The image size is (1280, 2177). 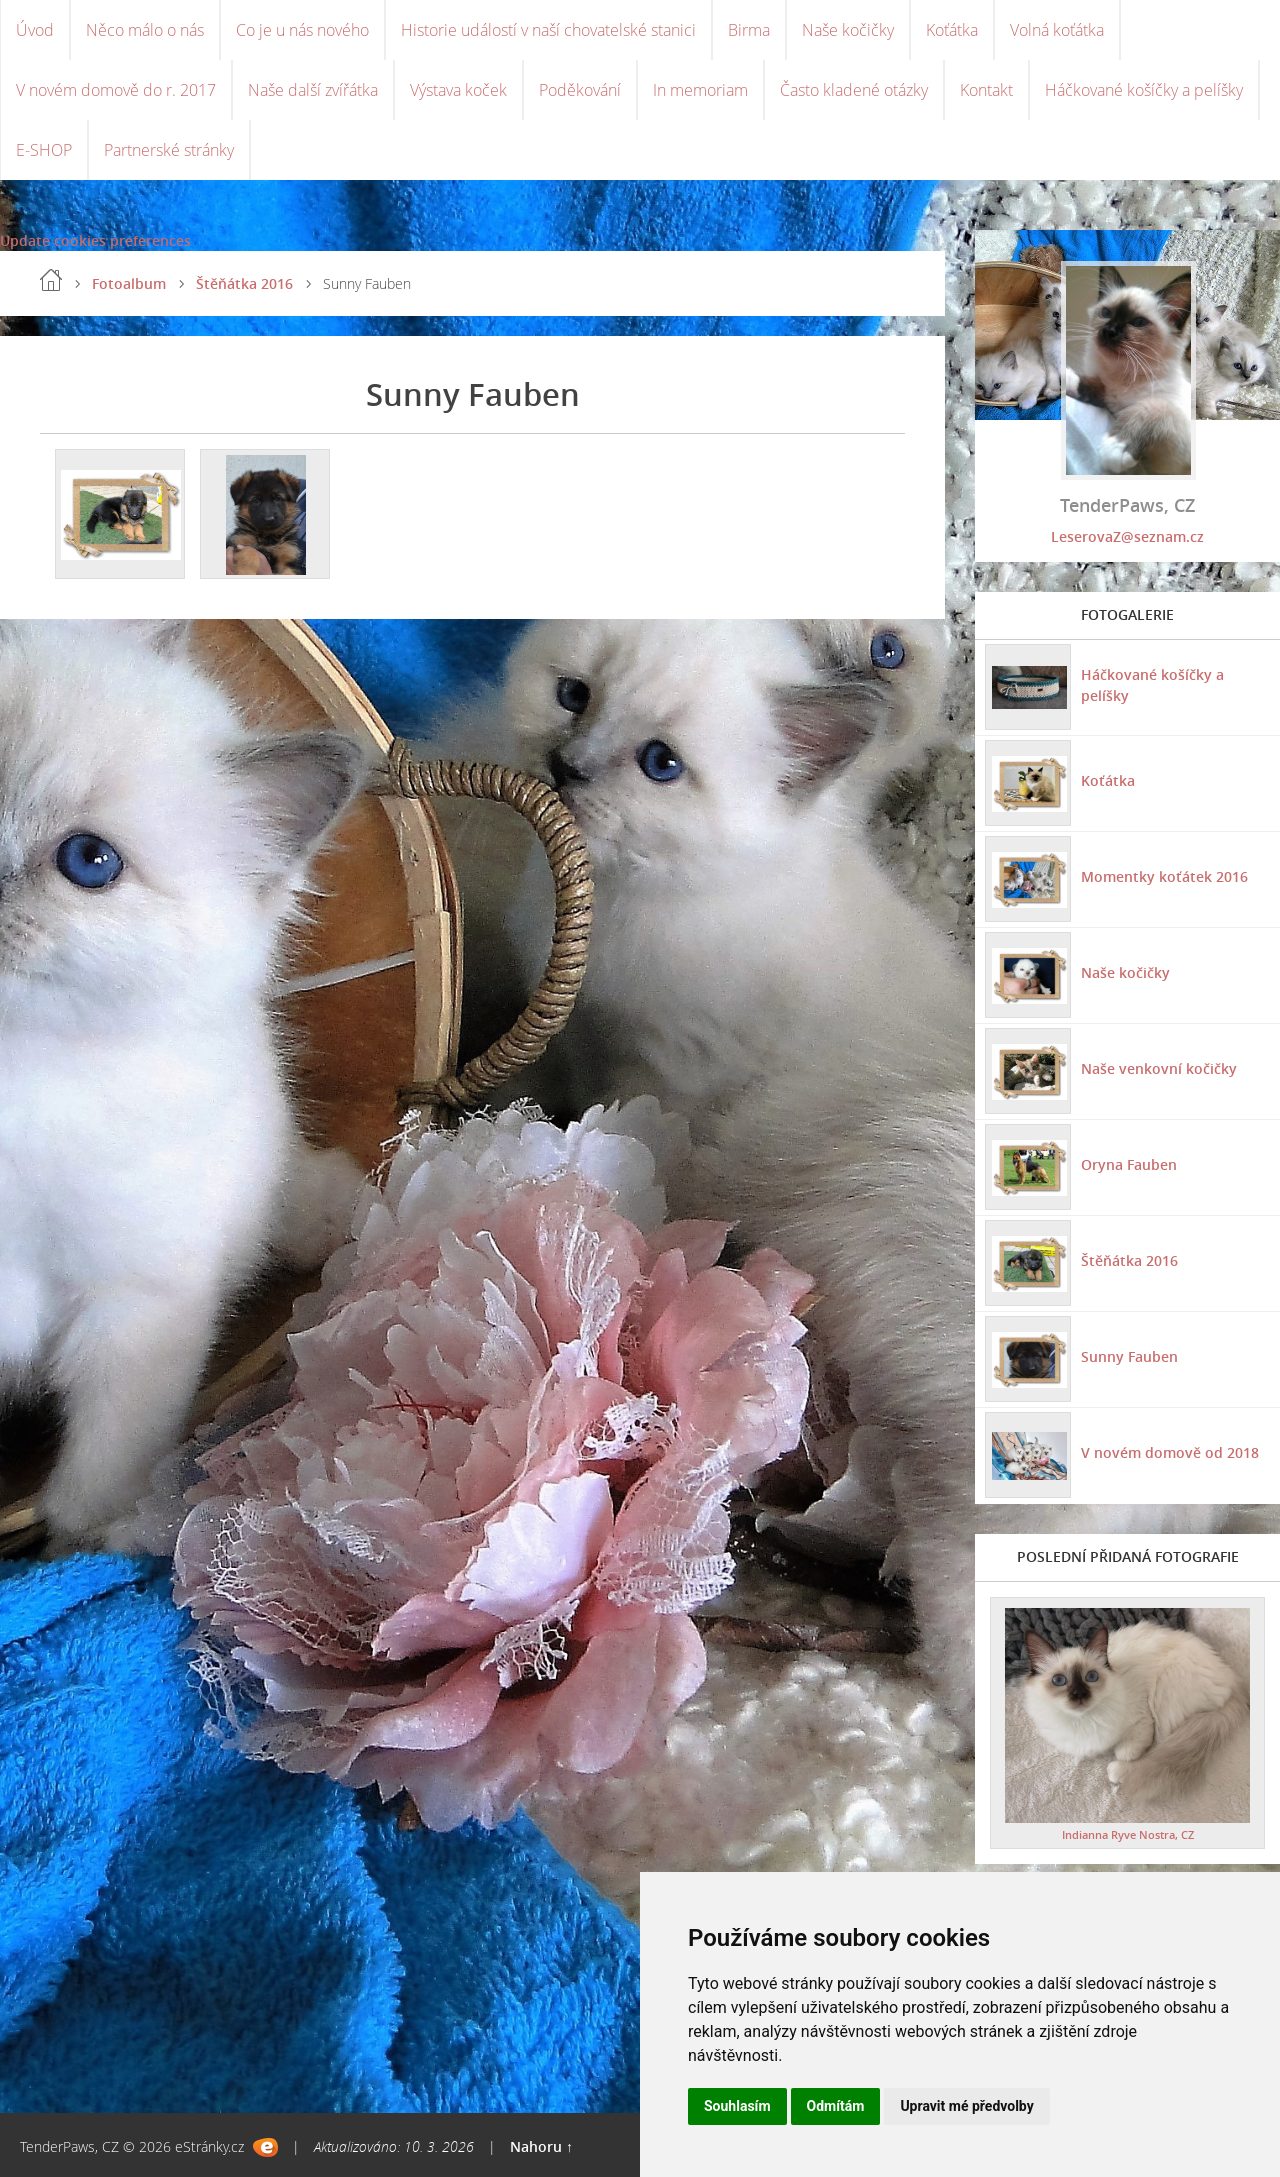 I want to click on V novém domově do r. 2017, so click(x=116, y=90).